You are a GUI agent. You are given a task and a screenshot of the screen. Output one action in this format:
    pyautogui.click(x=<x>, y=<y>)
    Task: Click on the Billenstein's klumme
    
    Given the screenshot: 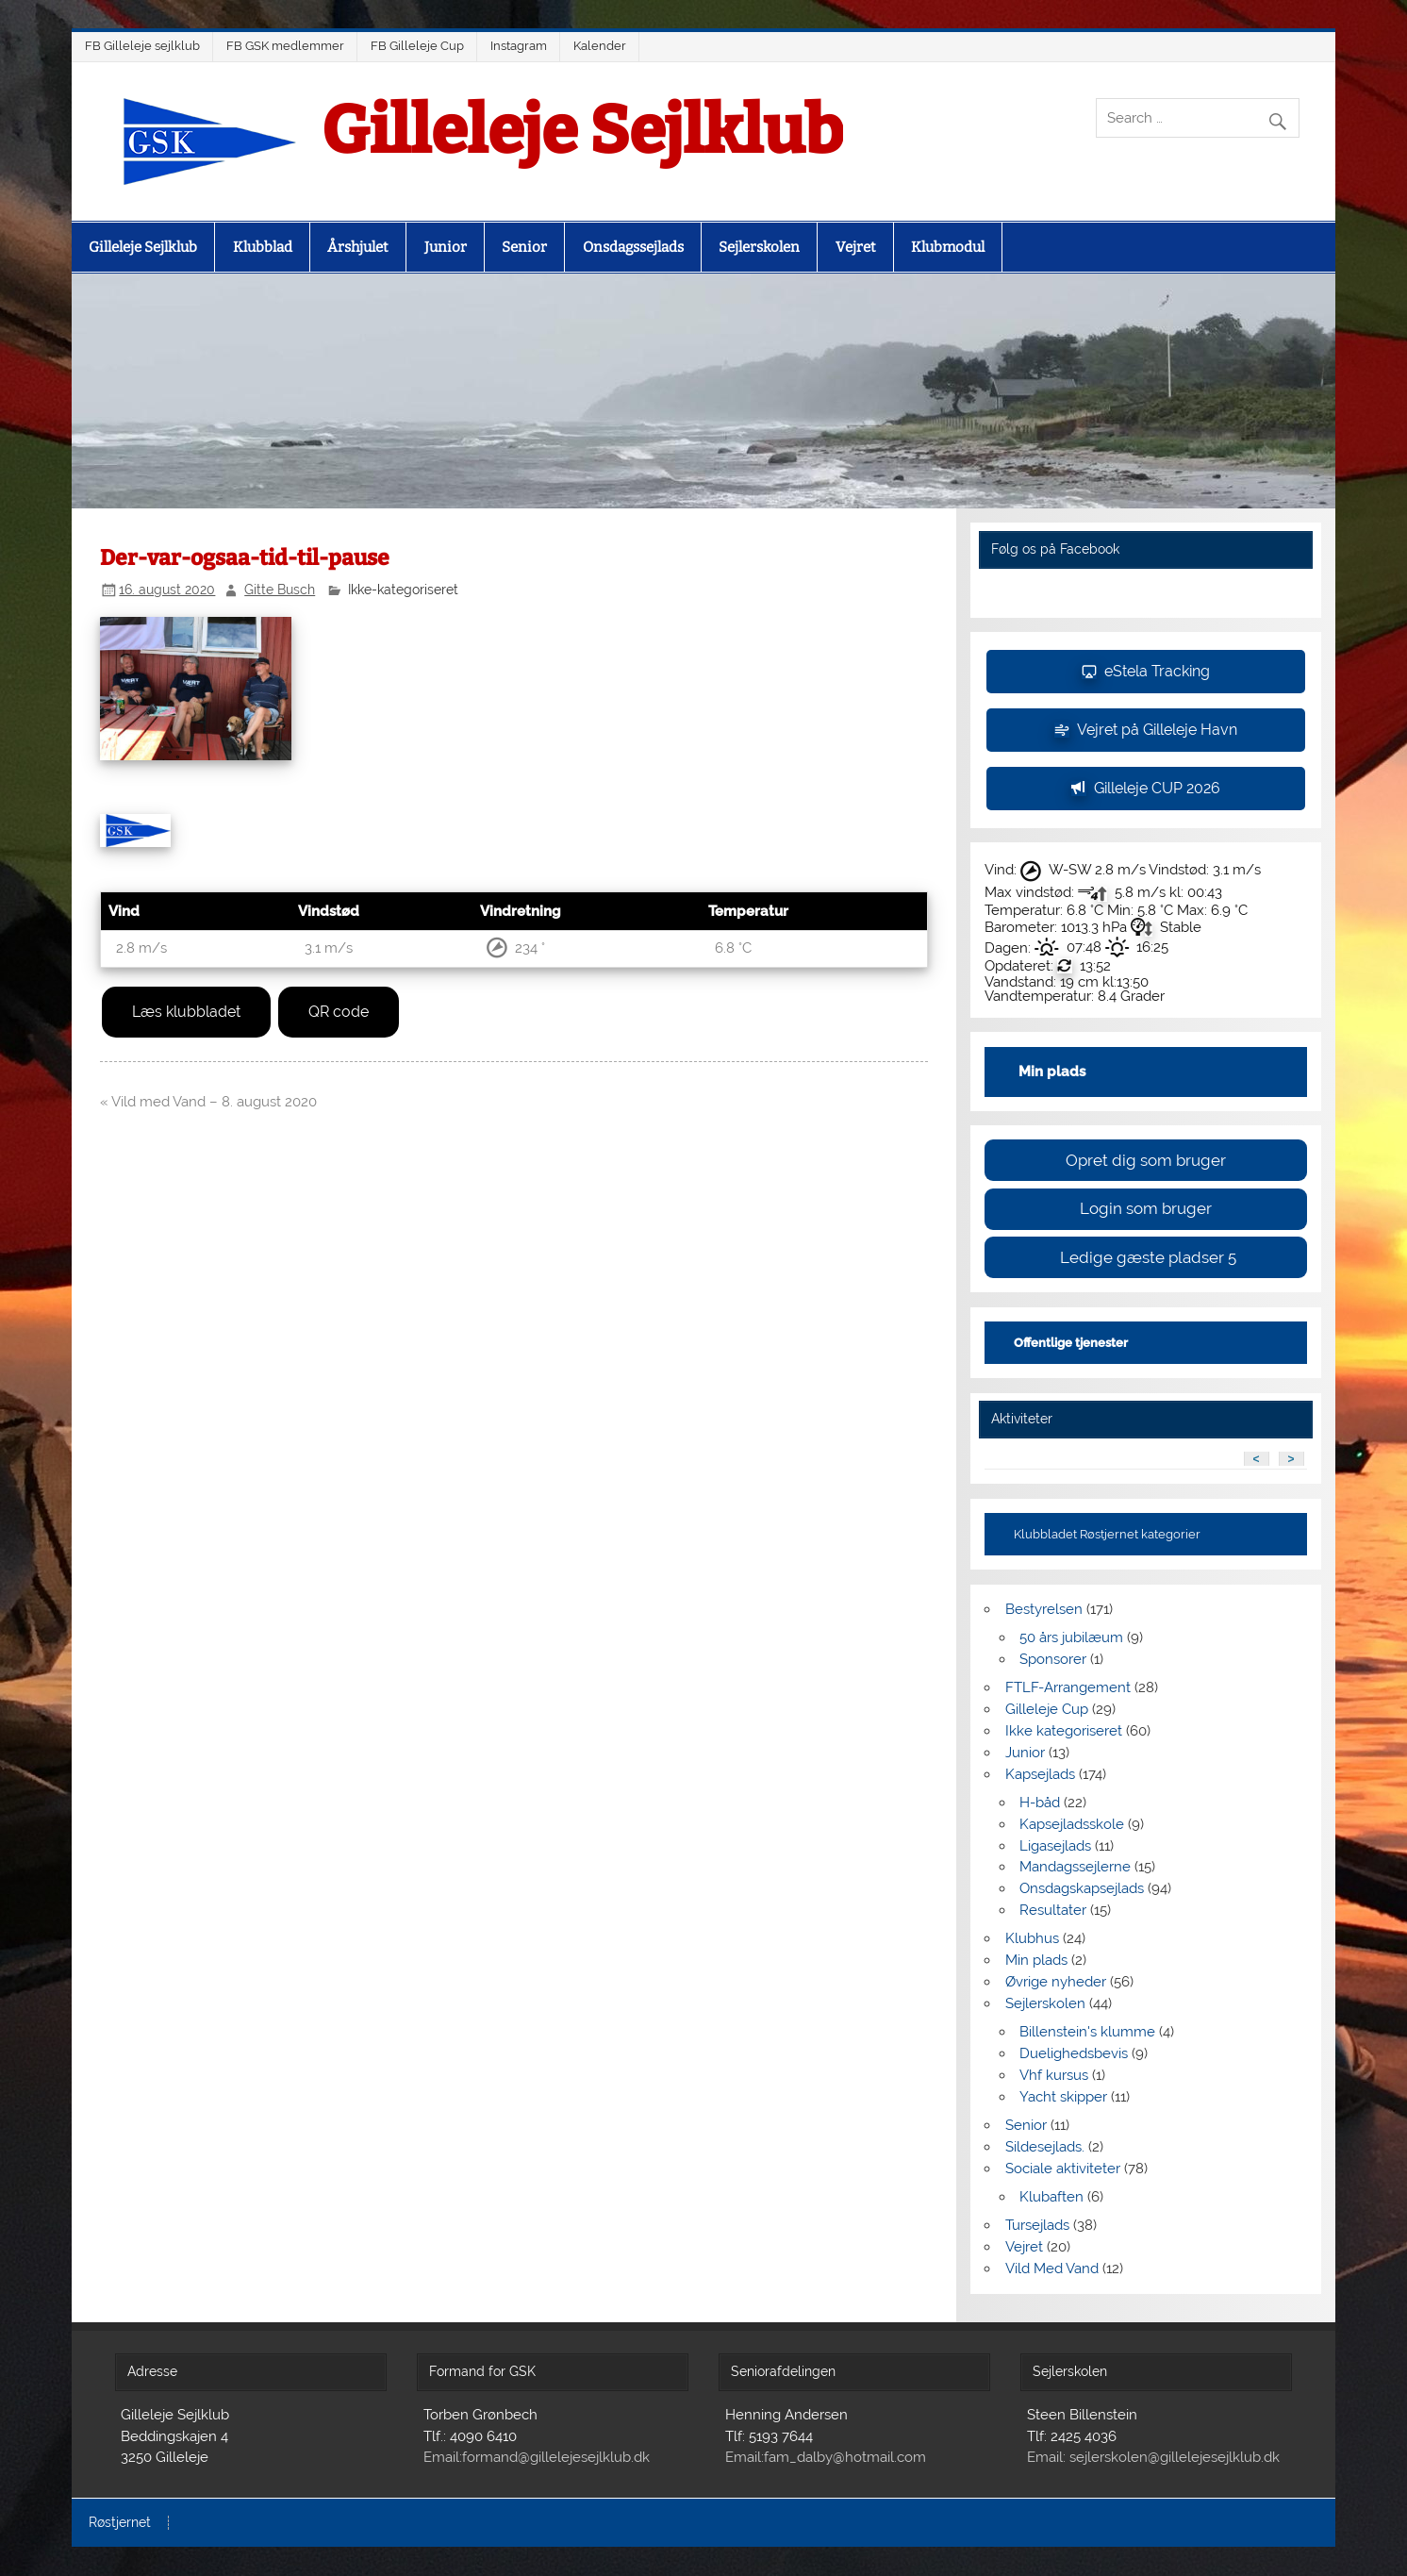 What is the action you would take?
    pyautogui.click(x=1087, y=2031)
    